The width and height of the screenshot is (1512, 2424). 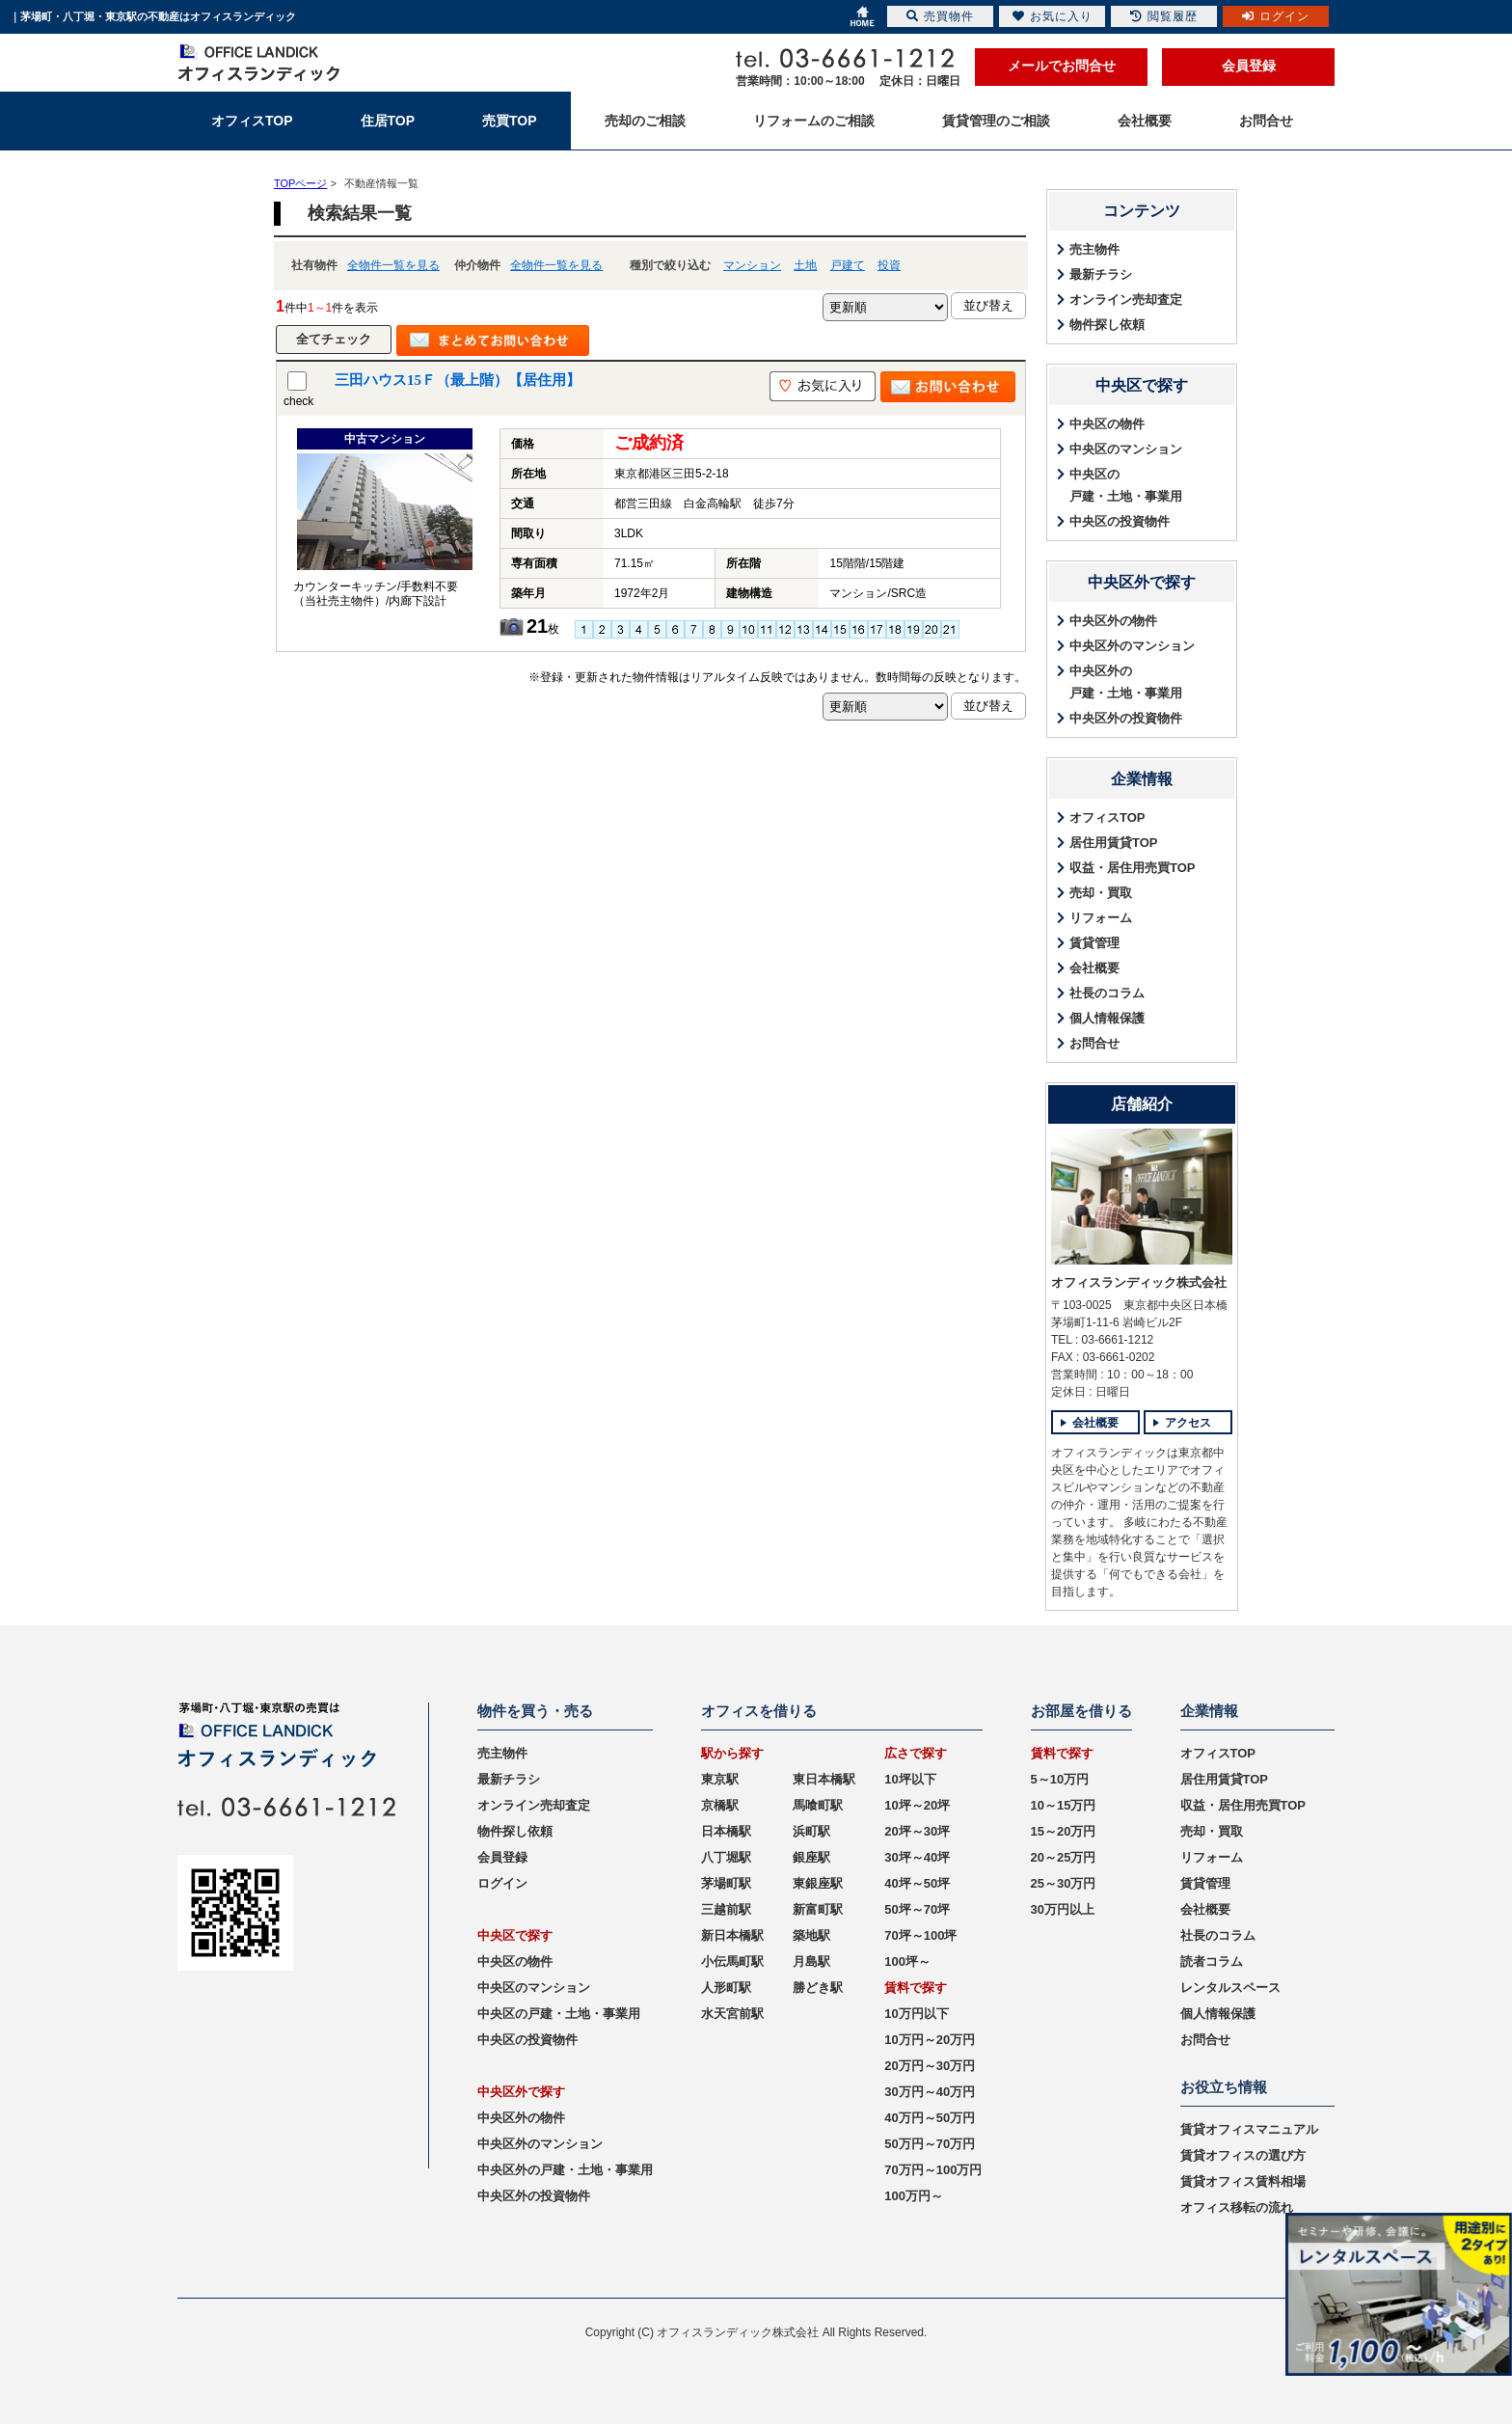 What do you see at coordinates (1125, 682) in the screenshot?
I see `中央区外の戸建・土地・事業用` at bounding box center [1125, 682].